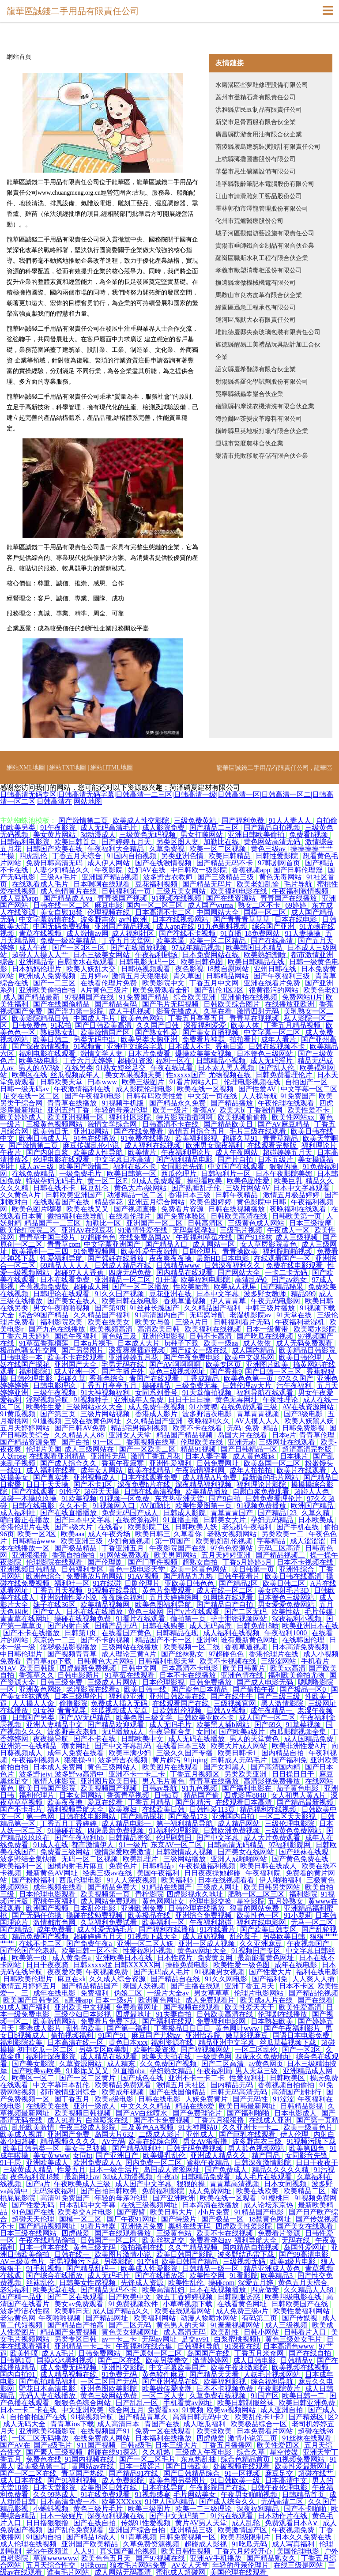 The width and height of the screenshot is (339, 2576). What do you see at coordinates (48, 2106) in the screenshot?
I see `在线欧美在线` at bounding box center [48, 2106].